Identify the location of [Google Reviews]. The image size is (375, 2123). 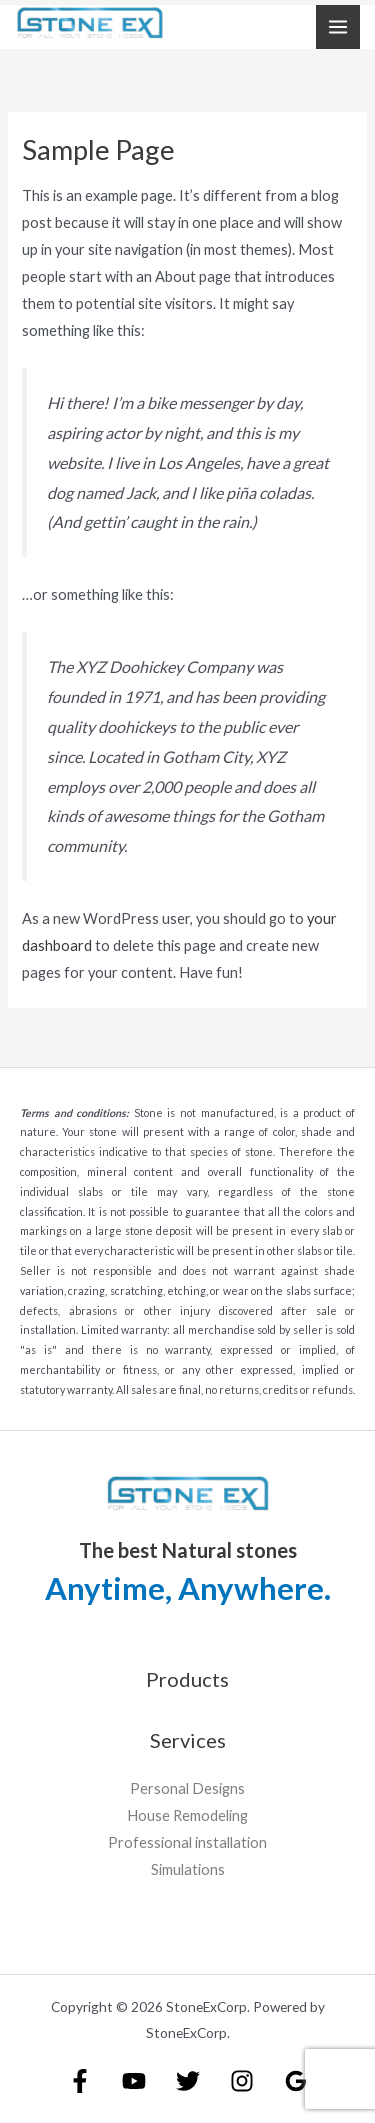
(296, 2081).